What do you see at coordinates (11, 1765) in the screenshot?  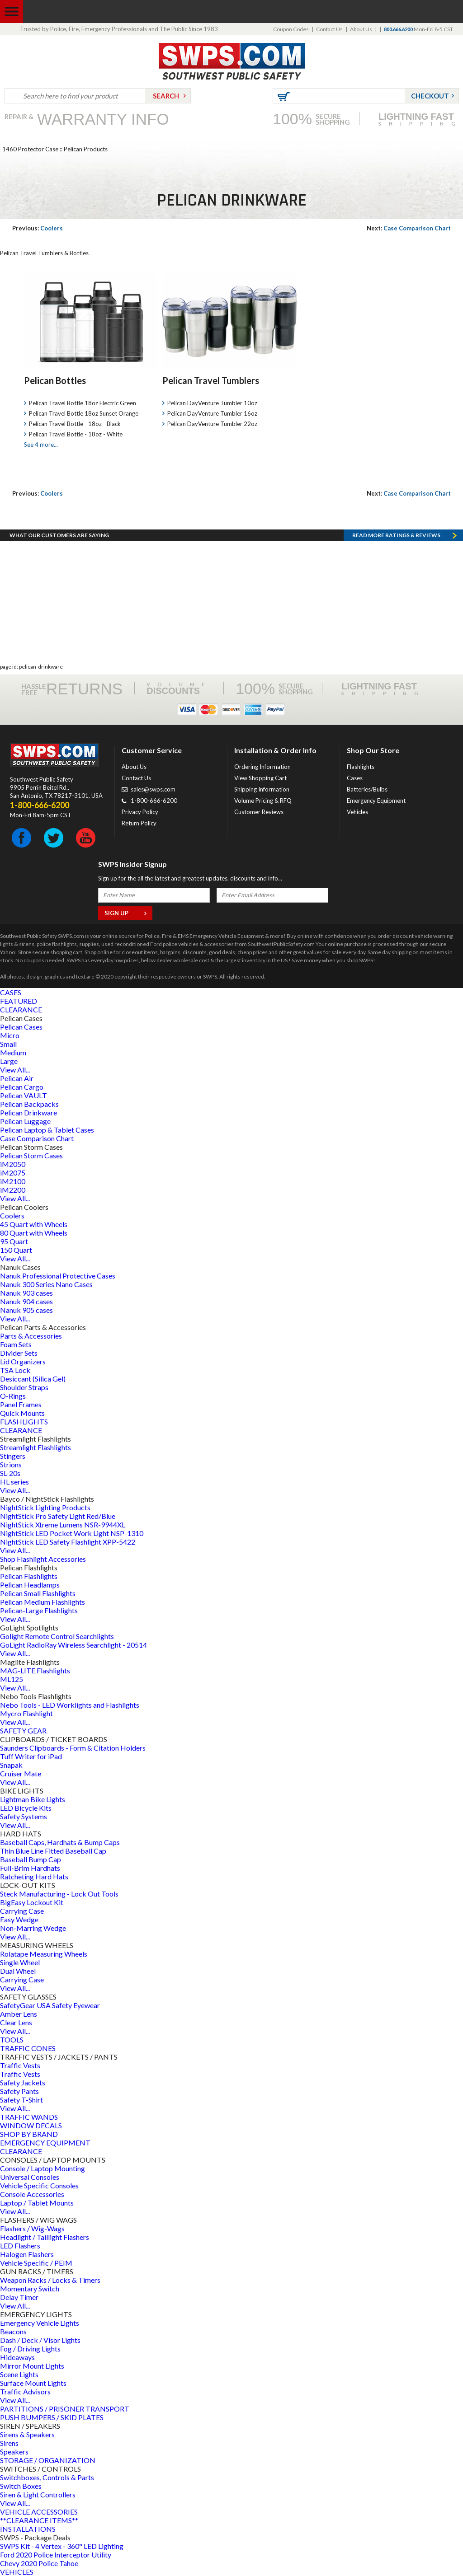 I see `Snapak` at bounding box center [11, 1765].